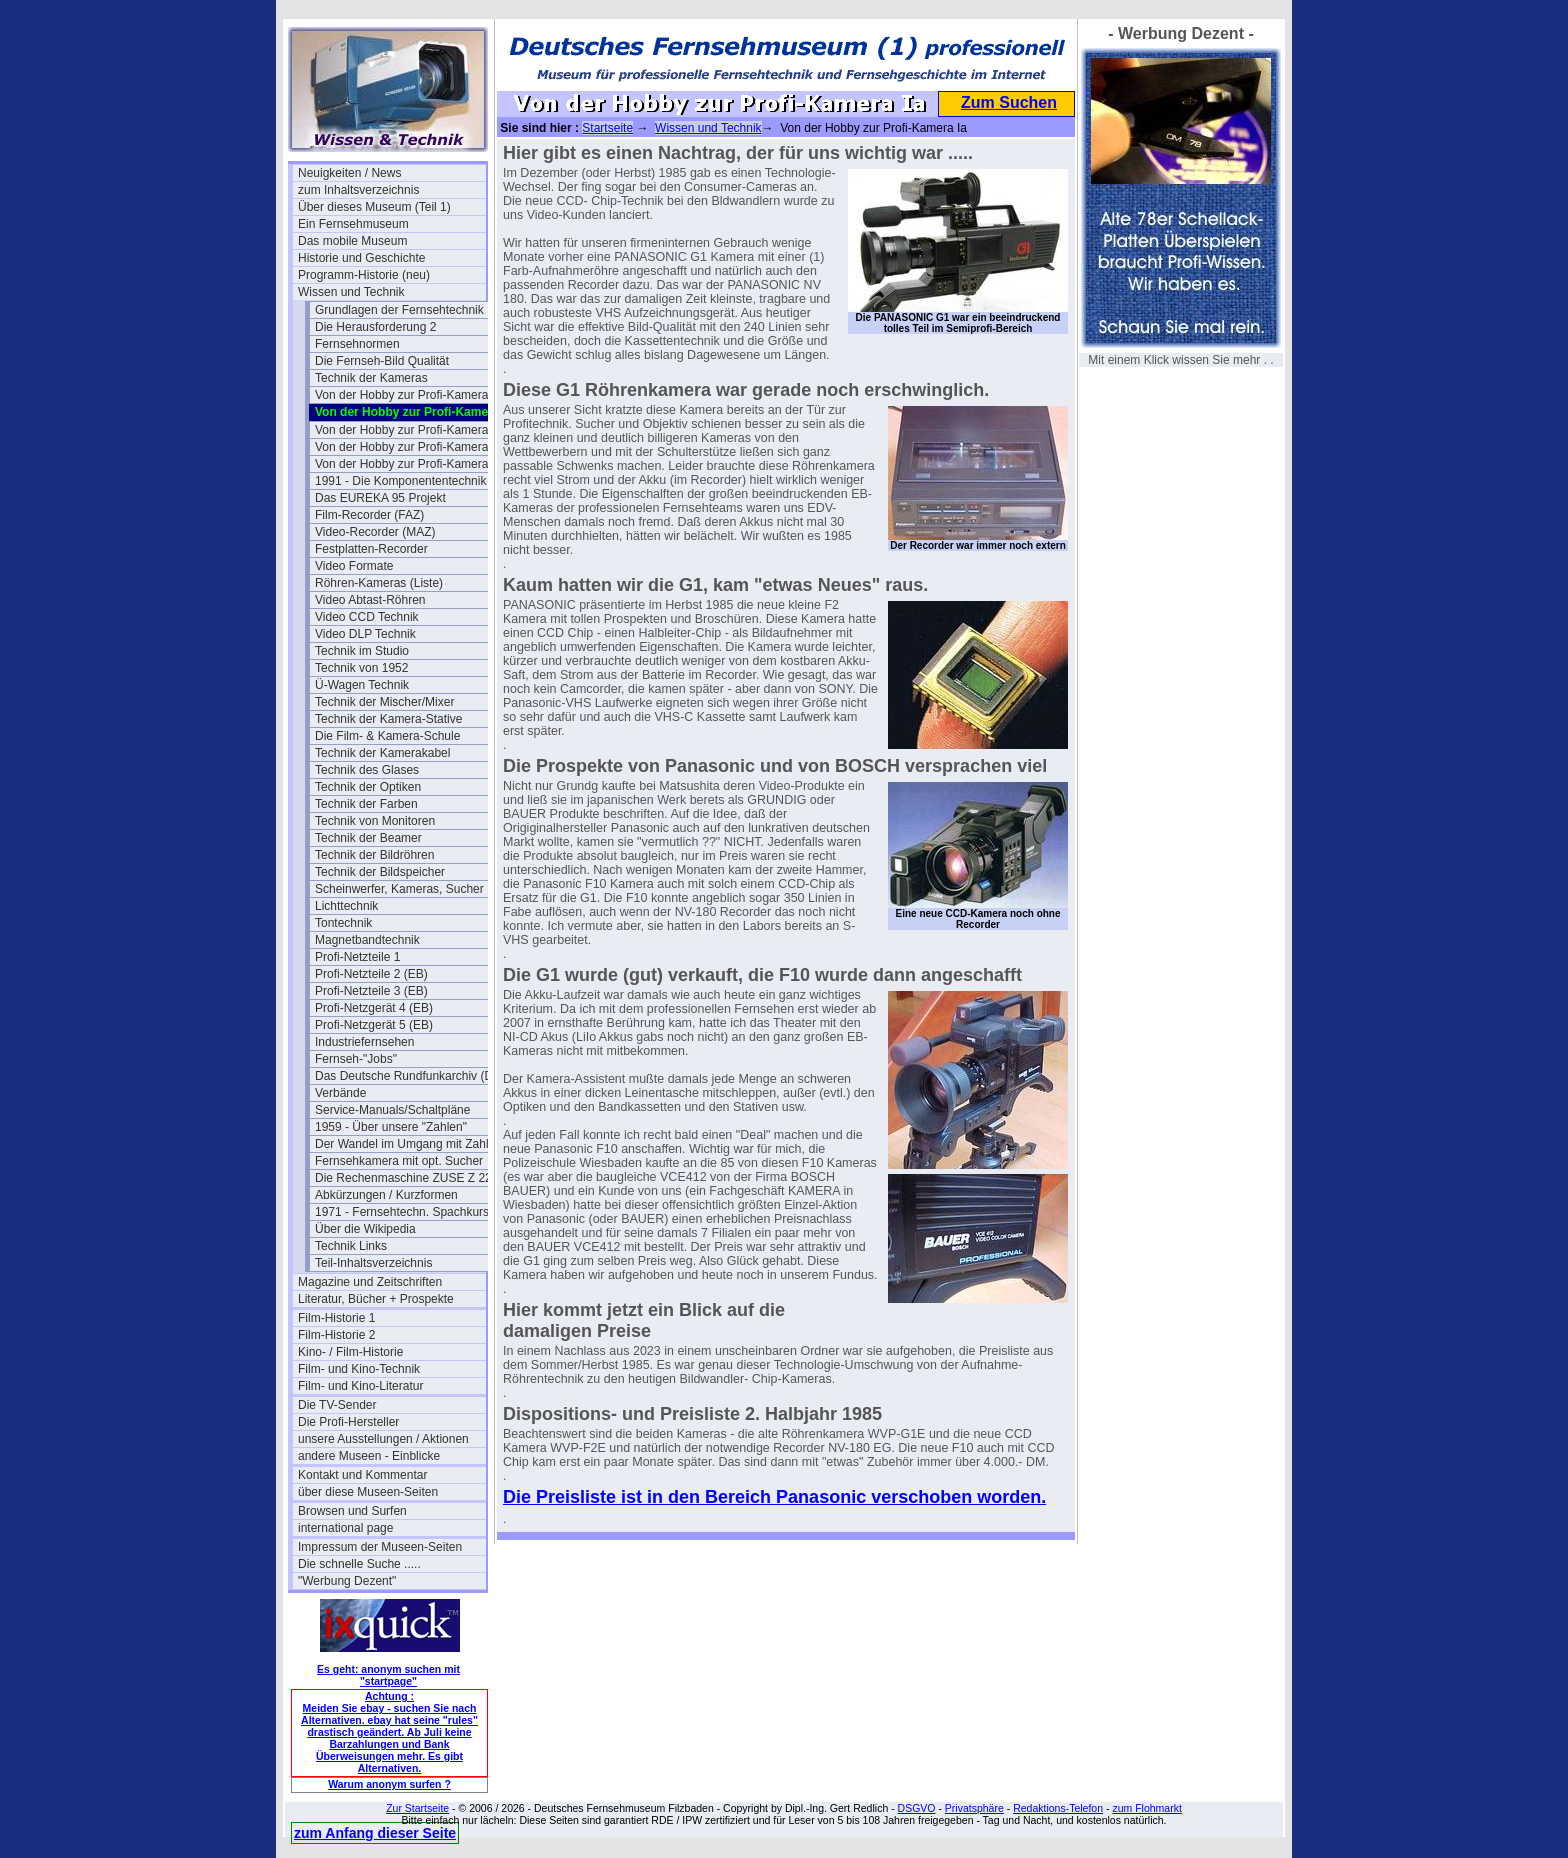  I want to click on Die Film- & Kamera-Schule, so click(387, 736).